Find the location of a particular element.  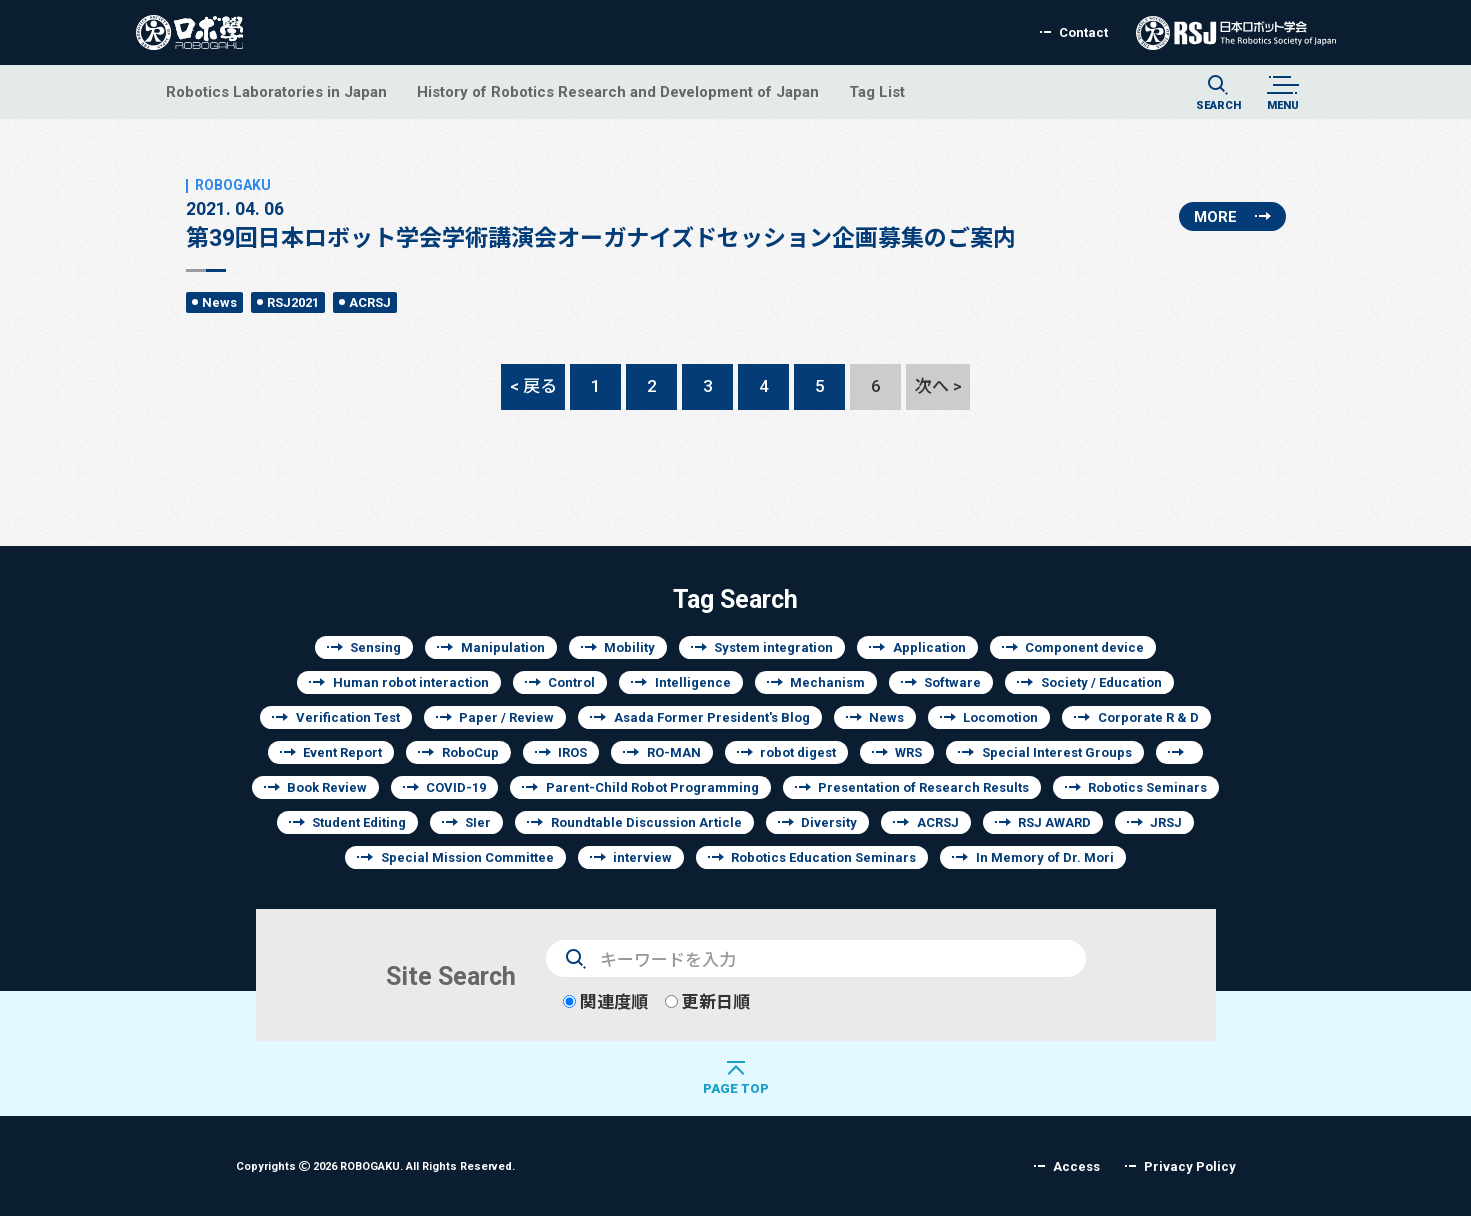

Access is located at coordinates (1076, 1166).